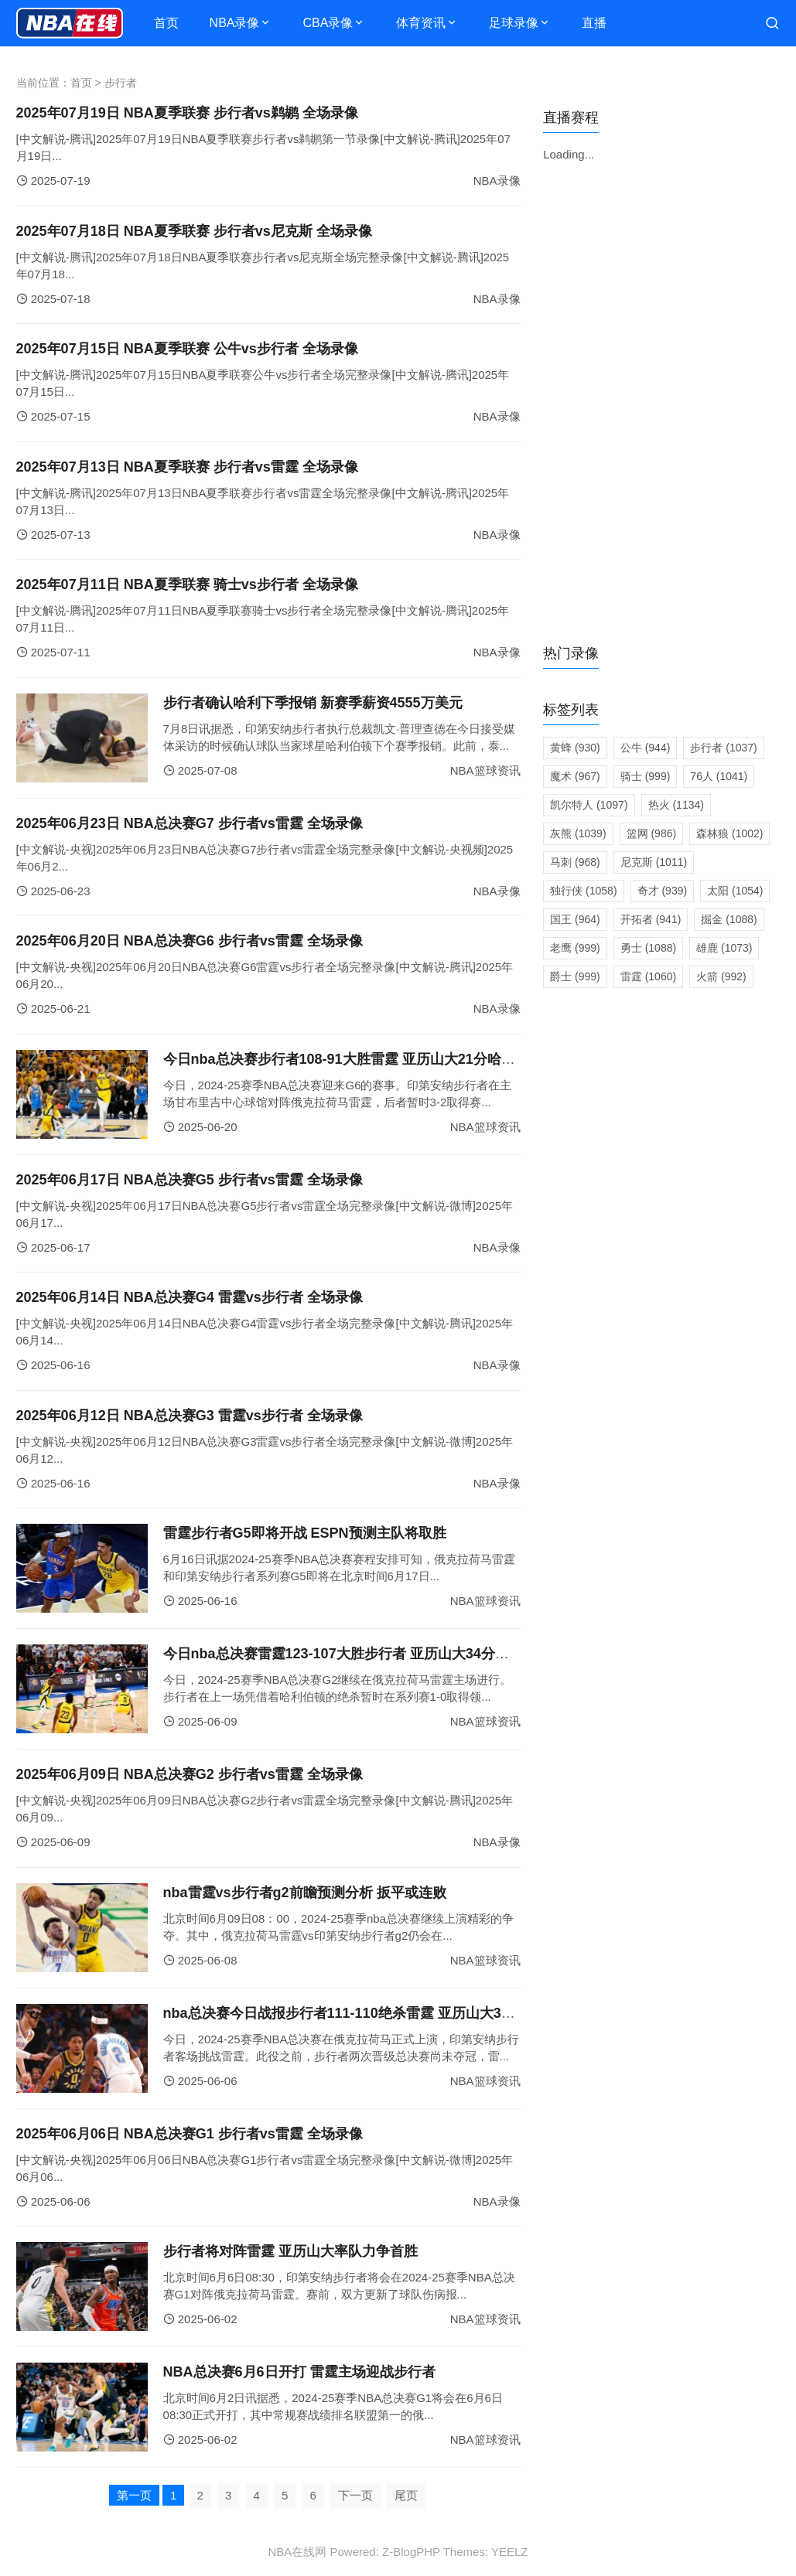 This screenshot has height=2576, width=796. I want to click on 2025年06月12日 NBA总决赛G3 雷霆vs步行者 全场录像, so click(189, 1415).